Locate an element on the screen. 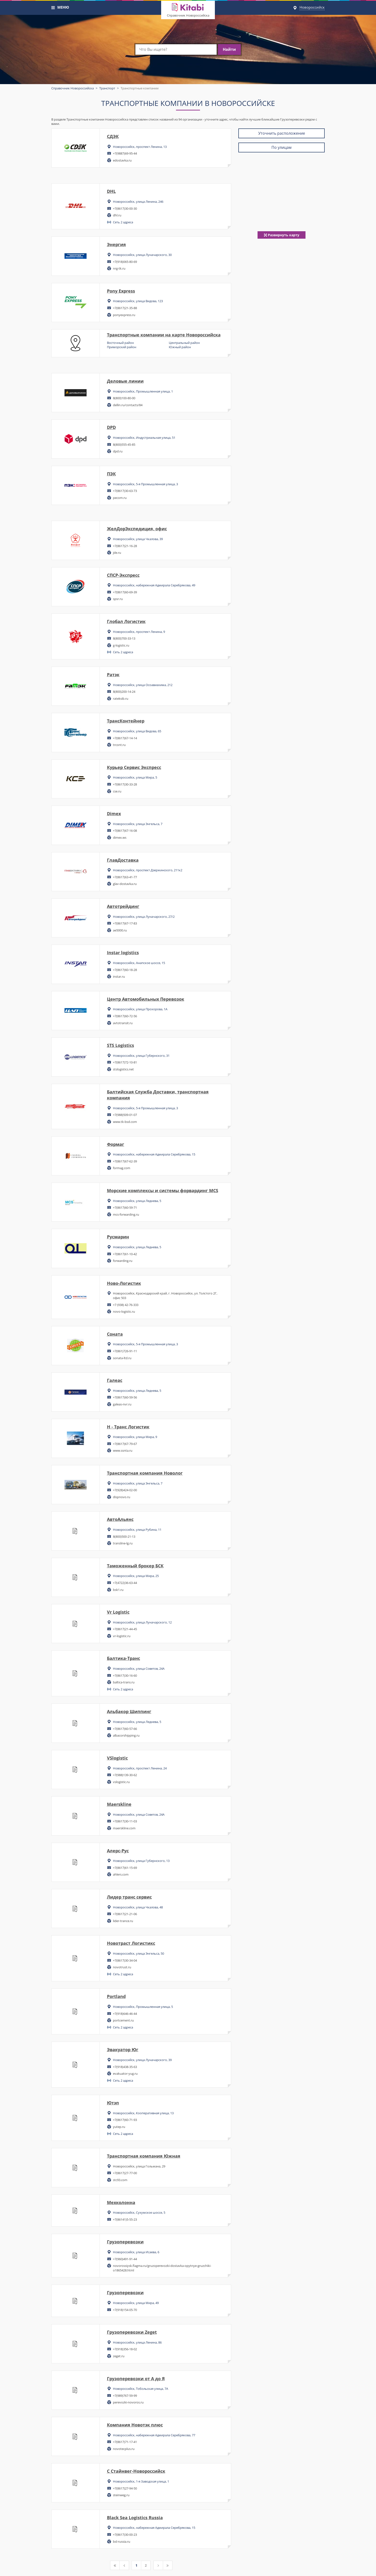 This screenshot has width=376, height=2576. STS Logistics is located at coordinates (120, 1045).